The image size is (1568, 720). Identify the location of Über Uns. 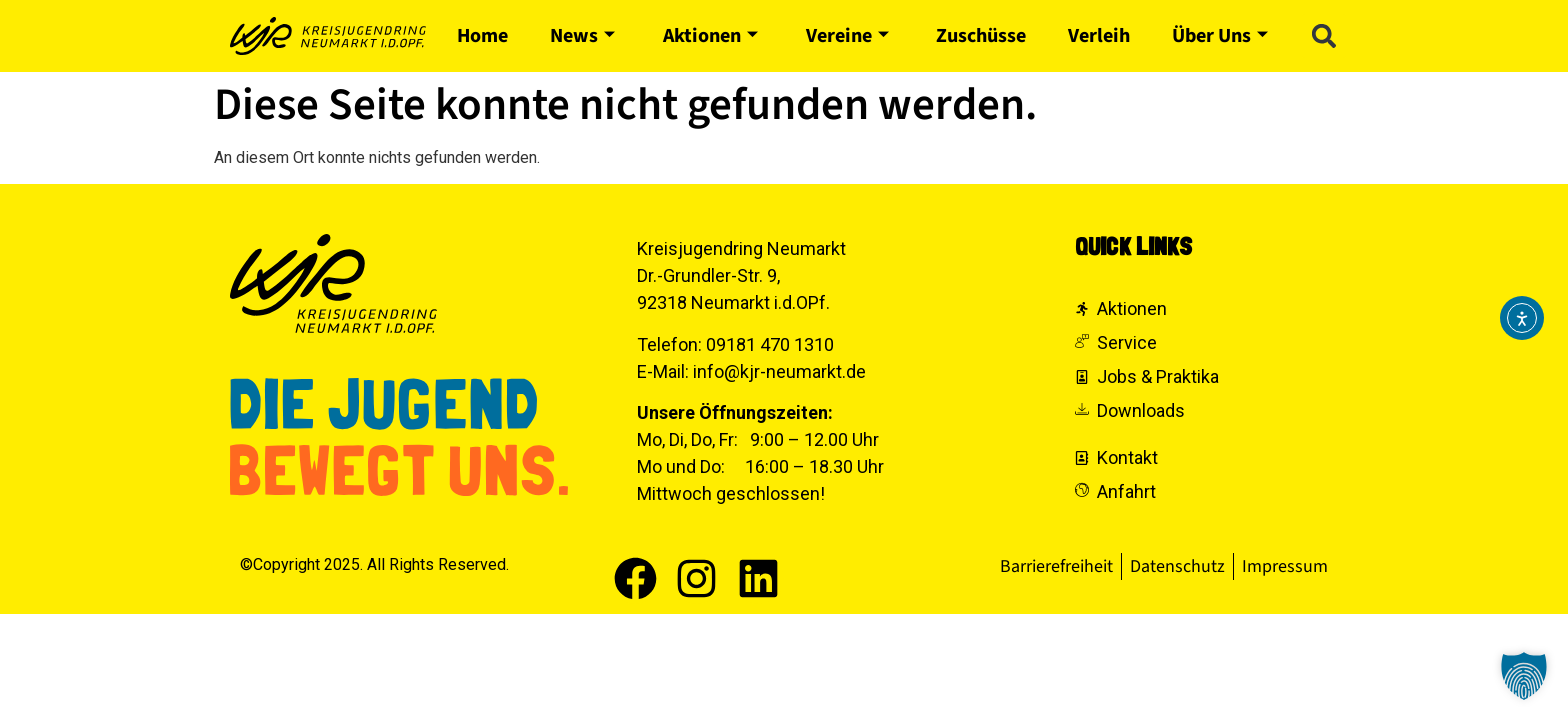
(1220, 36).